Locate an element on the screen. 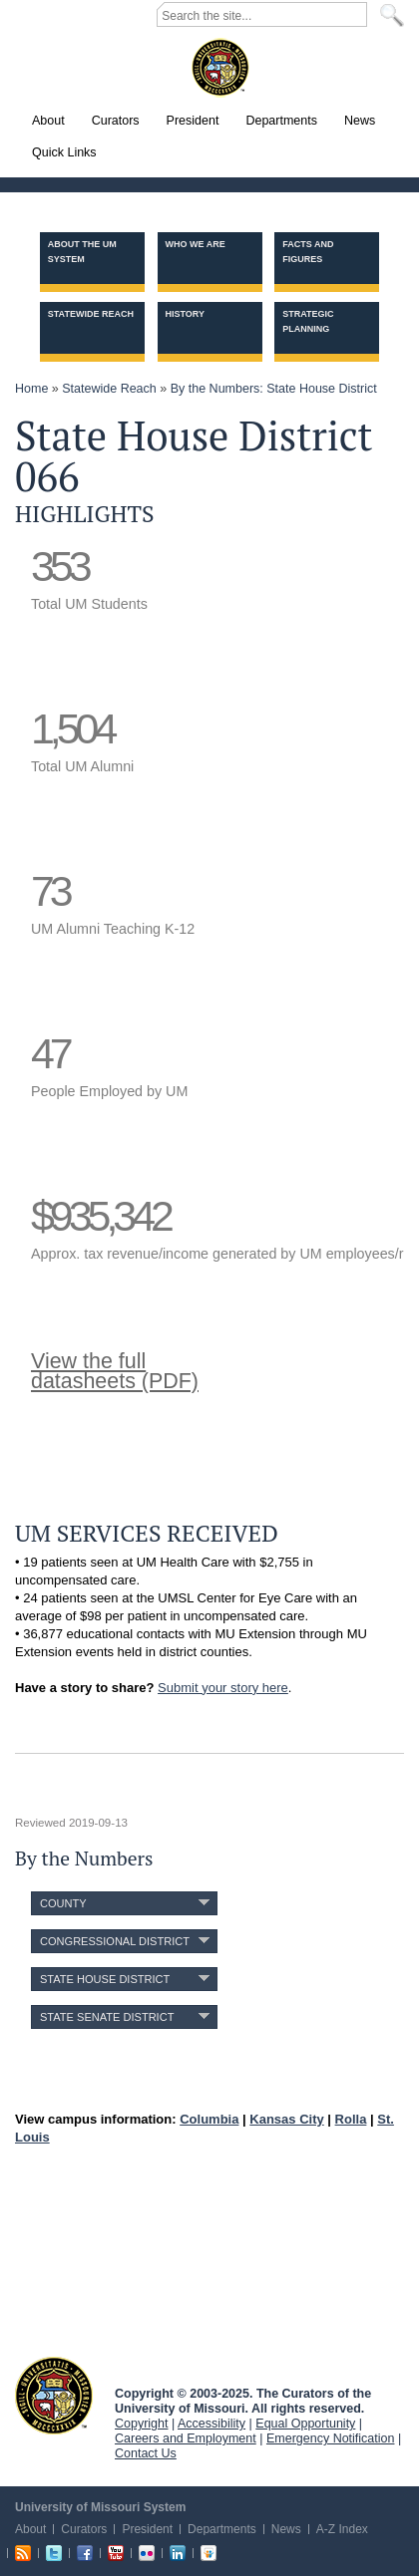 The image size is (419, 2576). History is located at coordinates (186, 314).